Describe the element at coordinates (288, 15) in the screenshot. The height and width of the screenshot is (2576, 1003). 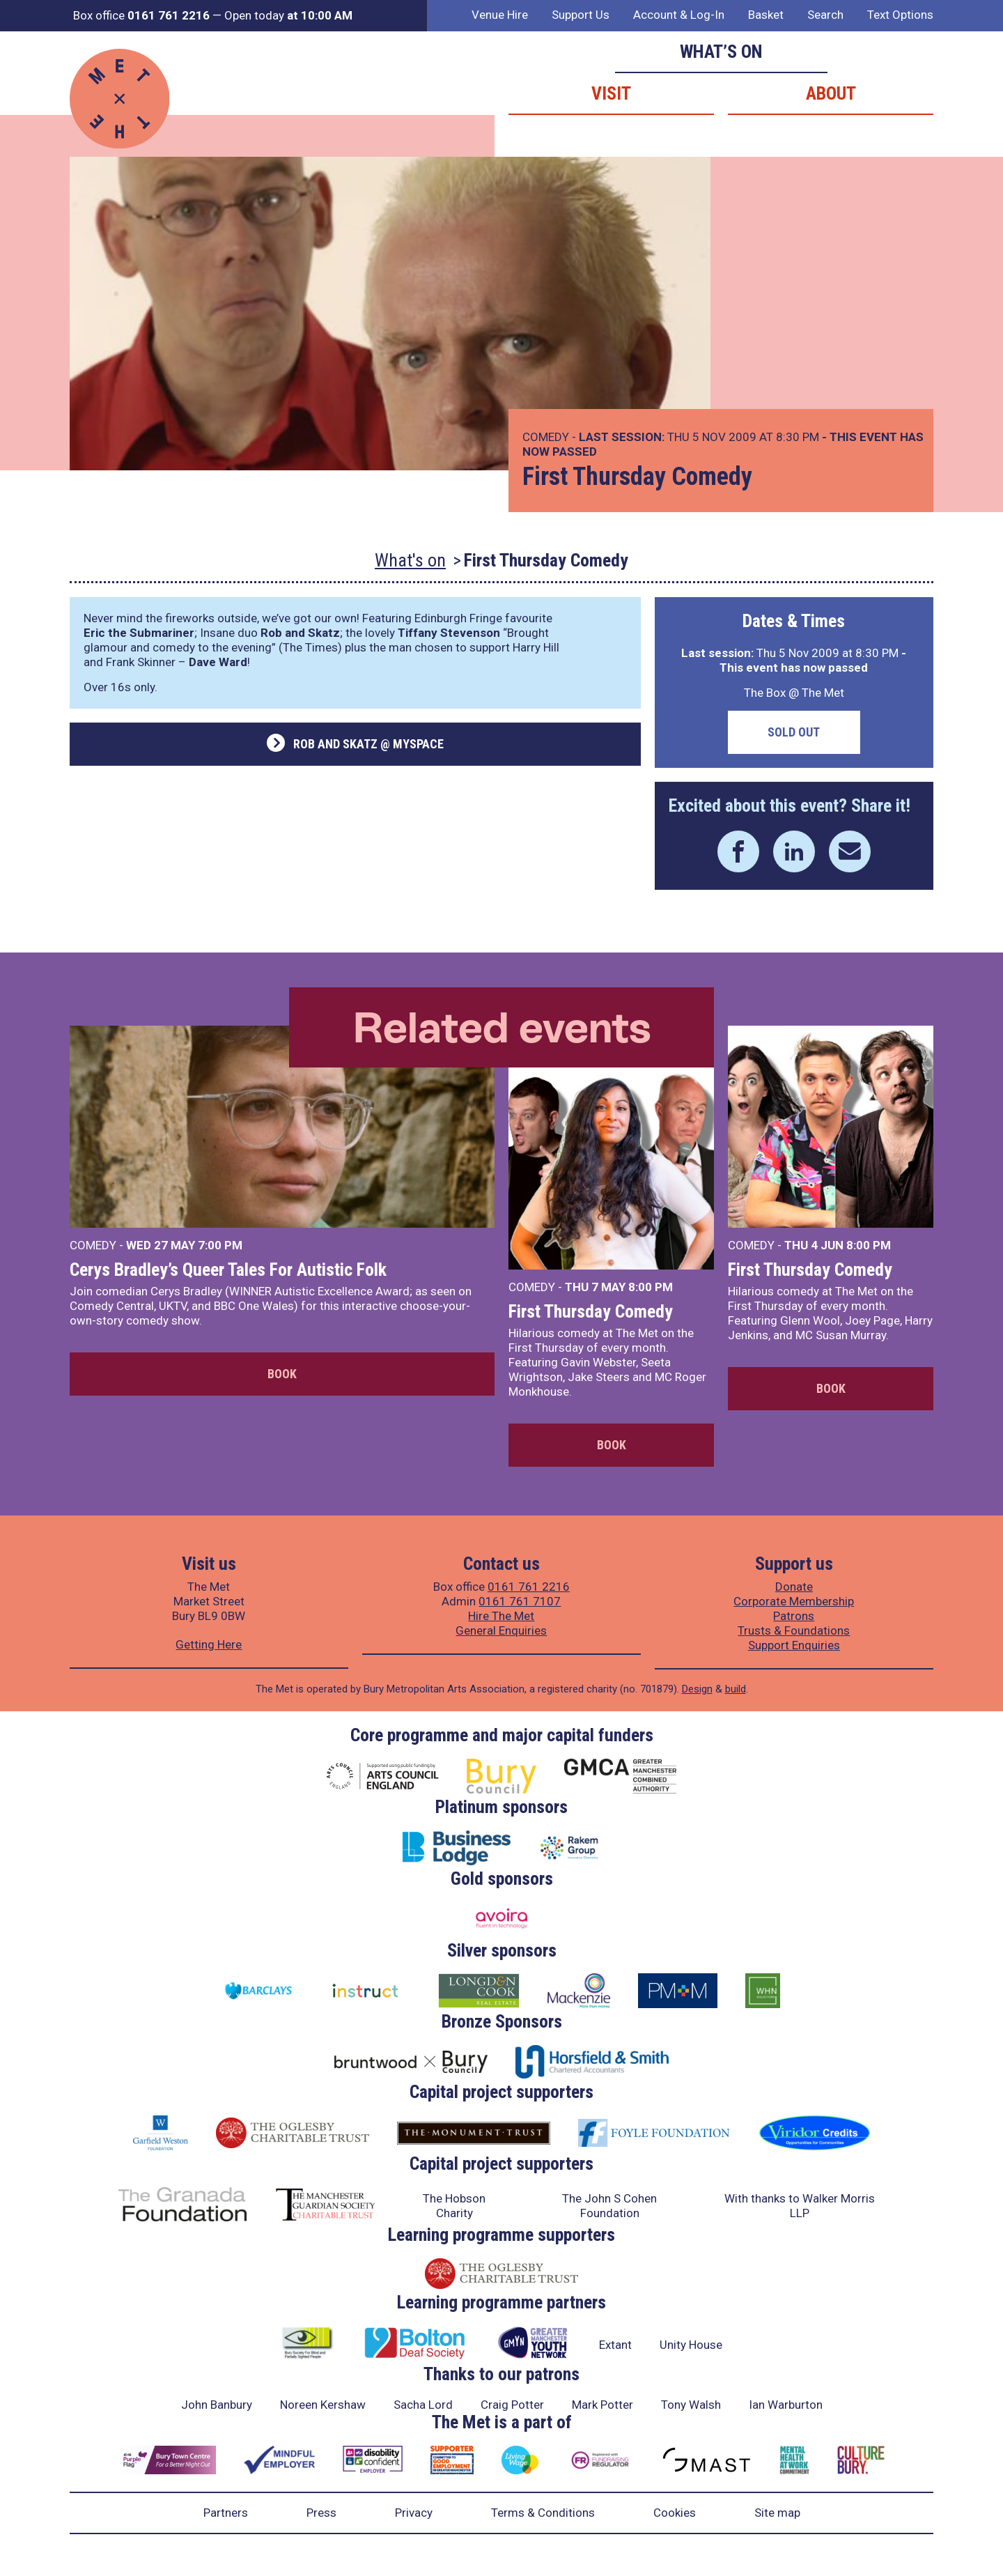
I see `Open today` at that location.